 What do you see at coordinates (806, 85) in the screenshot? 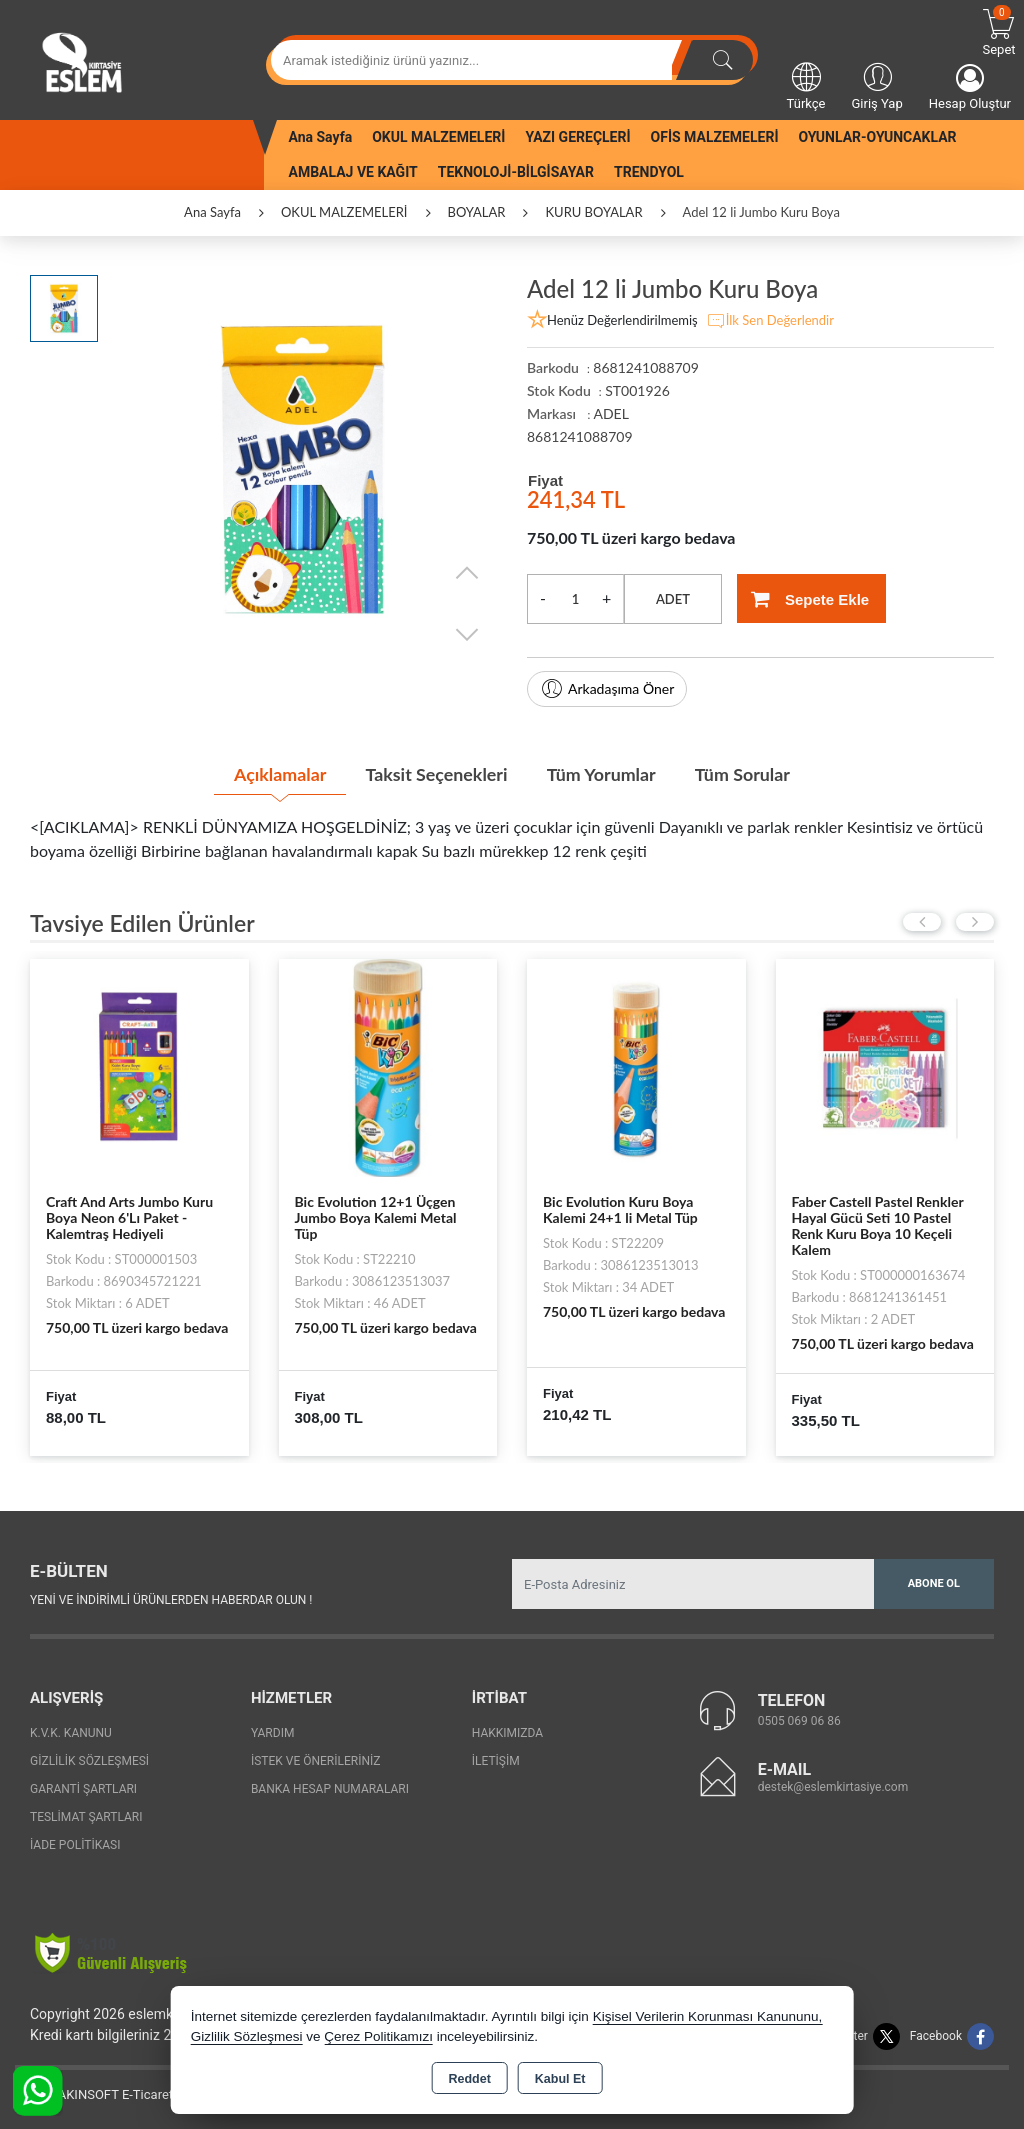
I see `Türkçe` at bounding box center [806, 85].